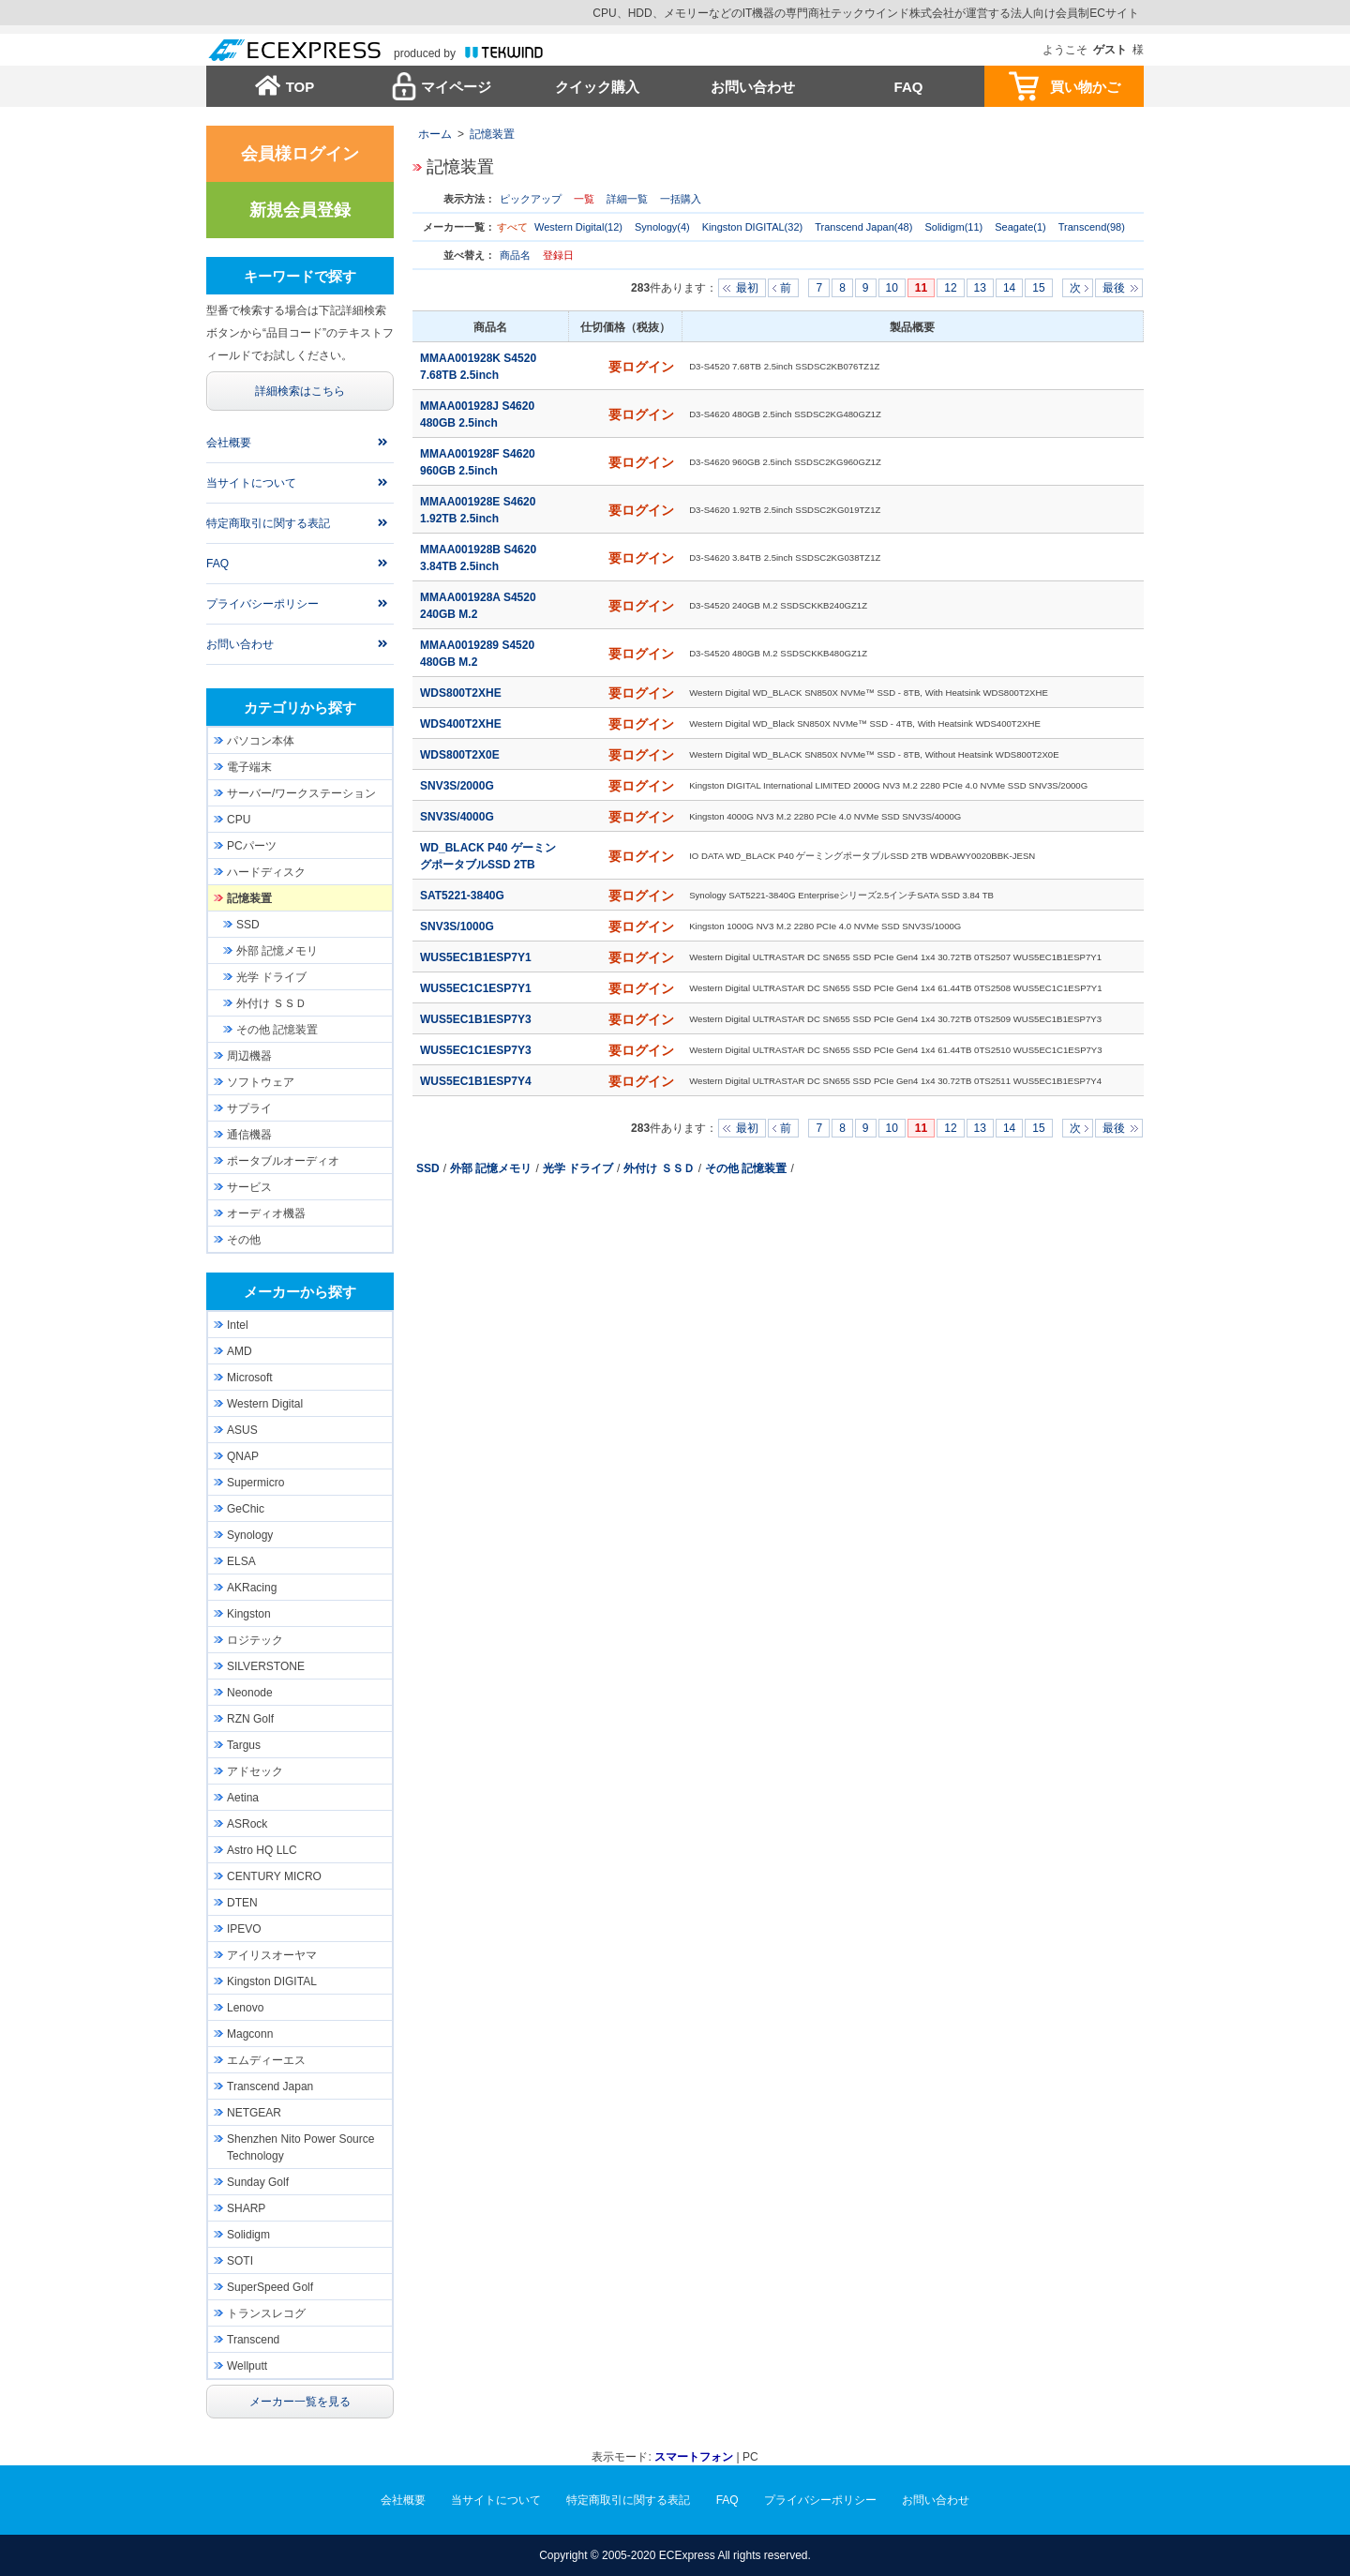 This screenshot has width=1350, height=2576. Describe the element at coordinates (243, 1797) in the screenshot. I see `Aetina` at that location.